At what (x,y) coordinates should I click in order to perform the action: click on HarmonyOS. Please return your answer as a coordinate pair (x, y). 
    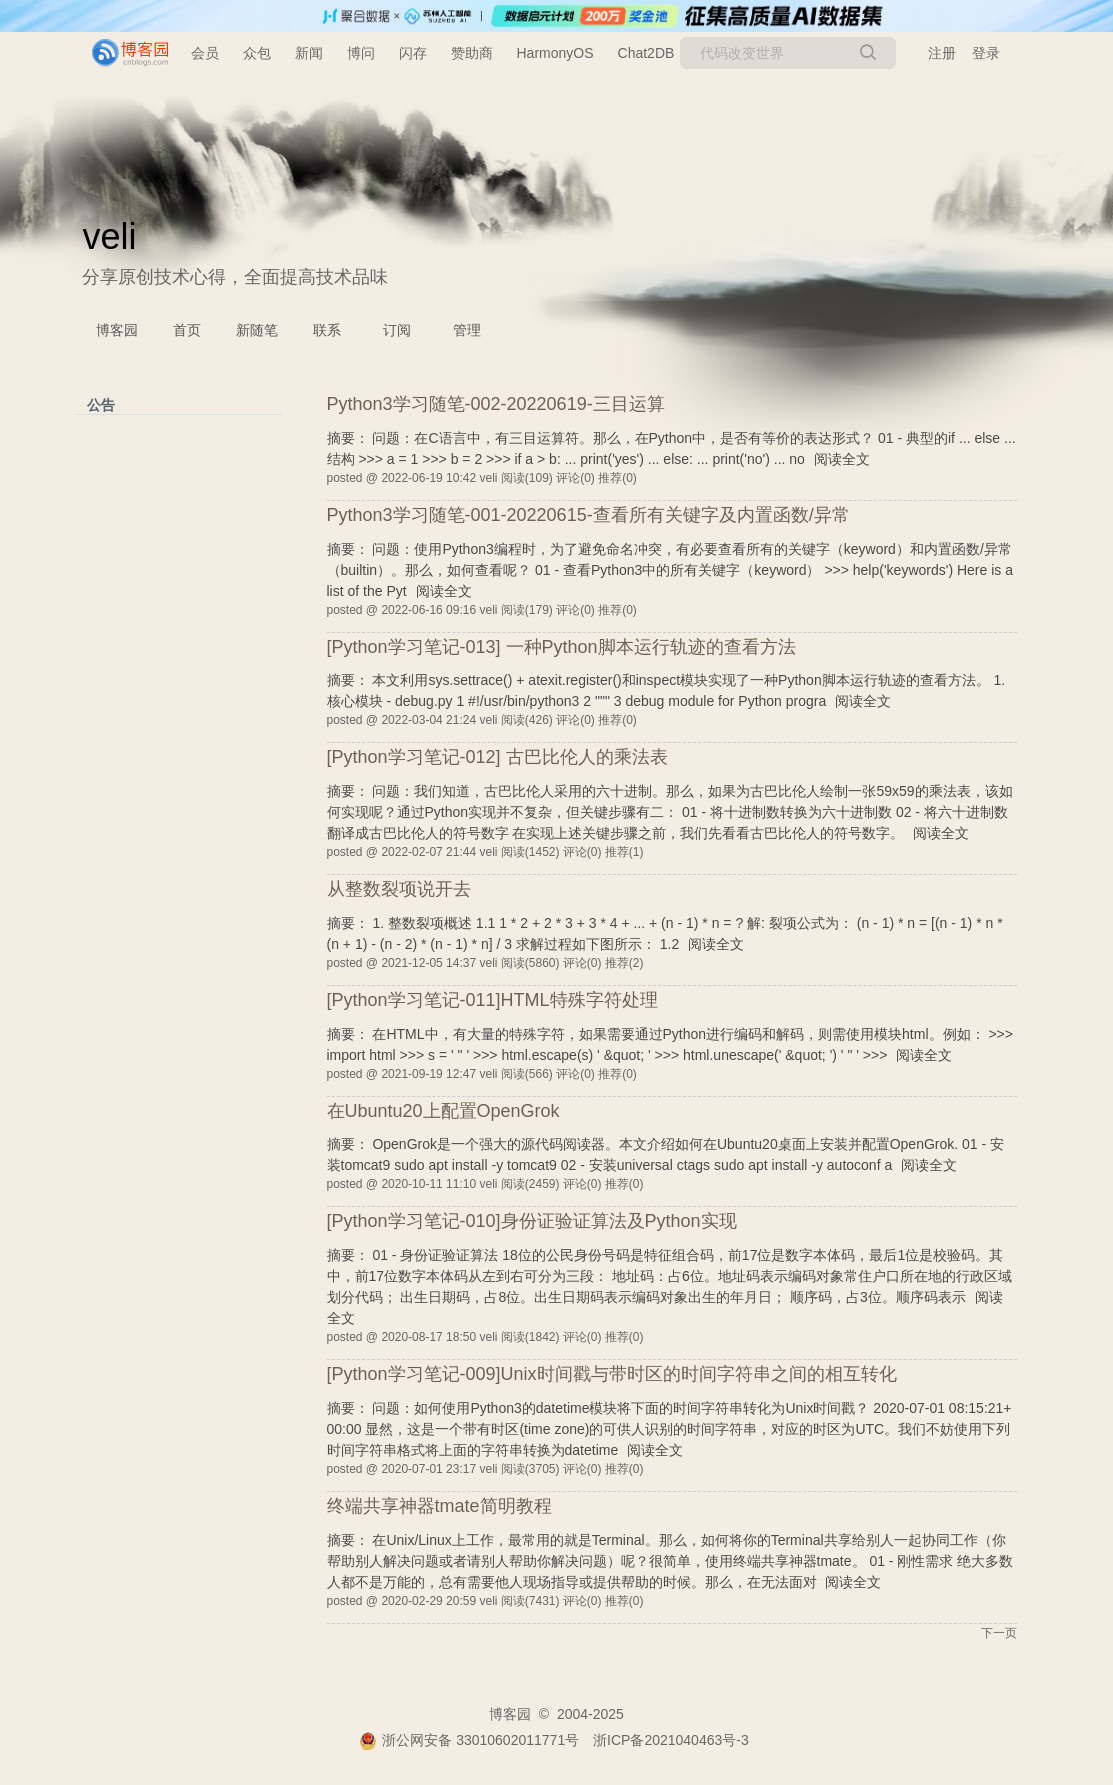
    Looking at the image, I should click on (555, 53).